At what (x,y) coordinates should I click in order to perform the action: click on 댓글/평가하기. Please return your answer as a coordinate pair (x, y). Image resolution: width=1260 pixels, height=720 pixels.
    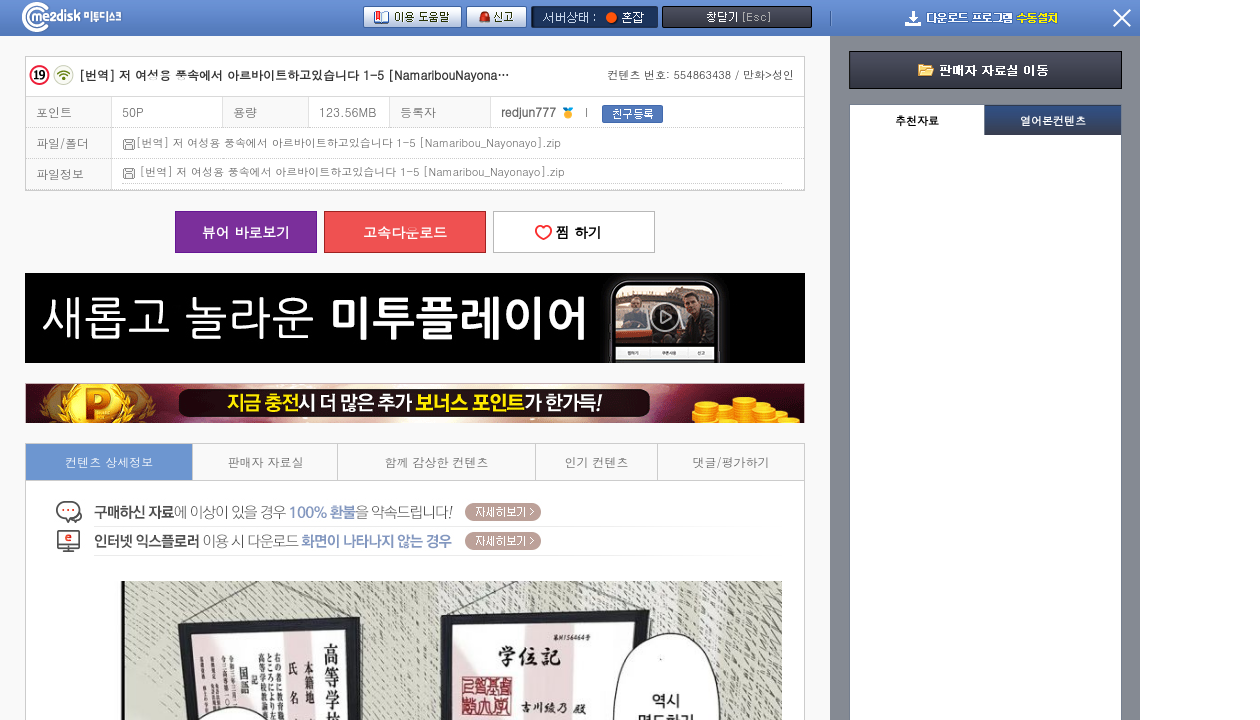
    Looking at the image, I should click on (731, 461).